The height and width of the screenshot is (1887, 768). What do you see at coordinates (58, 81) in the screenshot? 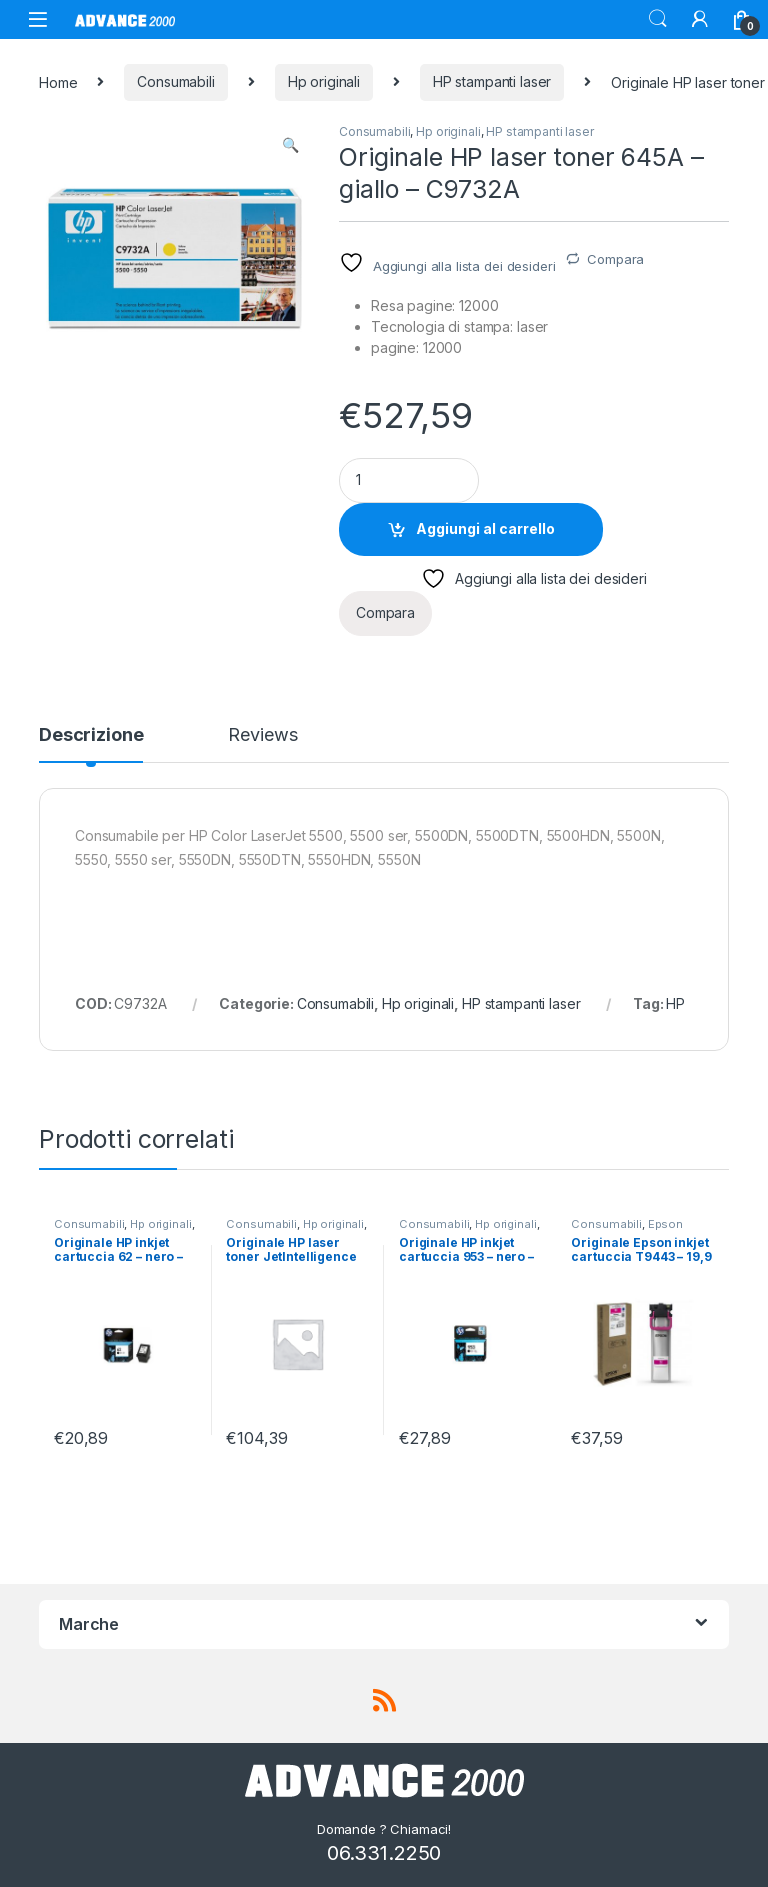
I see `Home` at bounding box center [58, 81].